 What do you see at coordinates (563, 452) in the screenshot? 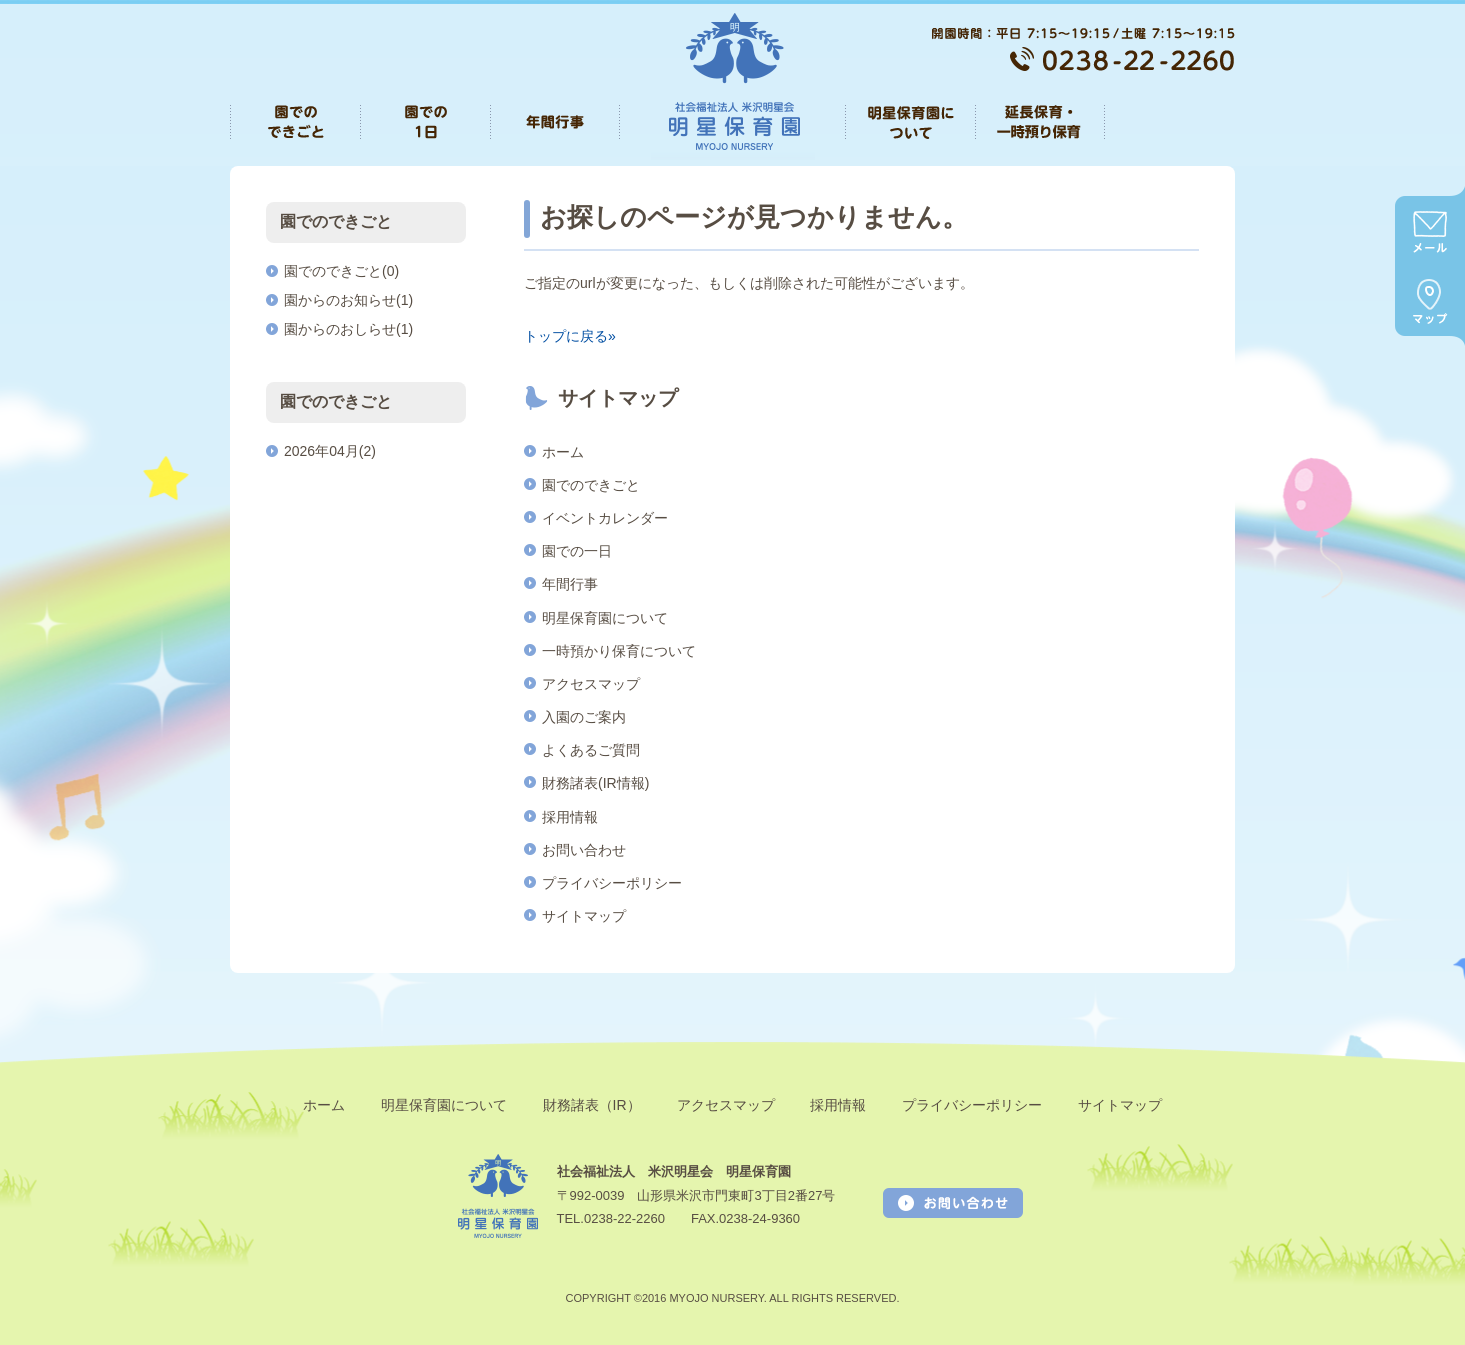
I see `ホーム` at bounding box center [563, 452].